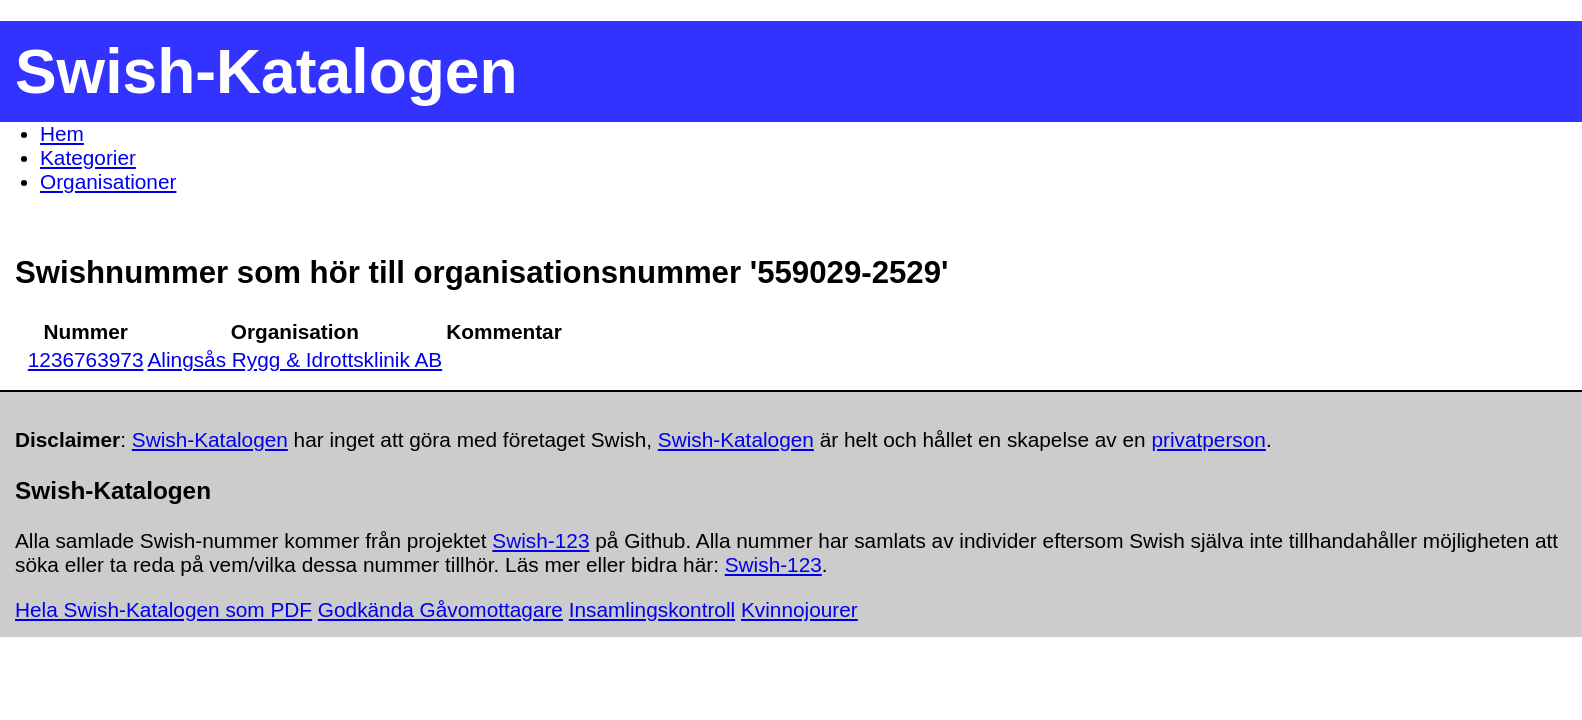 This screenshot has height=720, width=1582. Describe the element at coordinates (88, 157) in the screenshot. I see `Kategorier` at that location.